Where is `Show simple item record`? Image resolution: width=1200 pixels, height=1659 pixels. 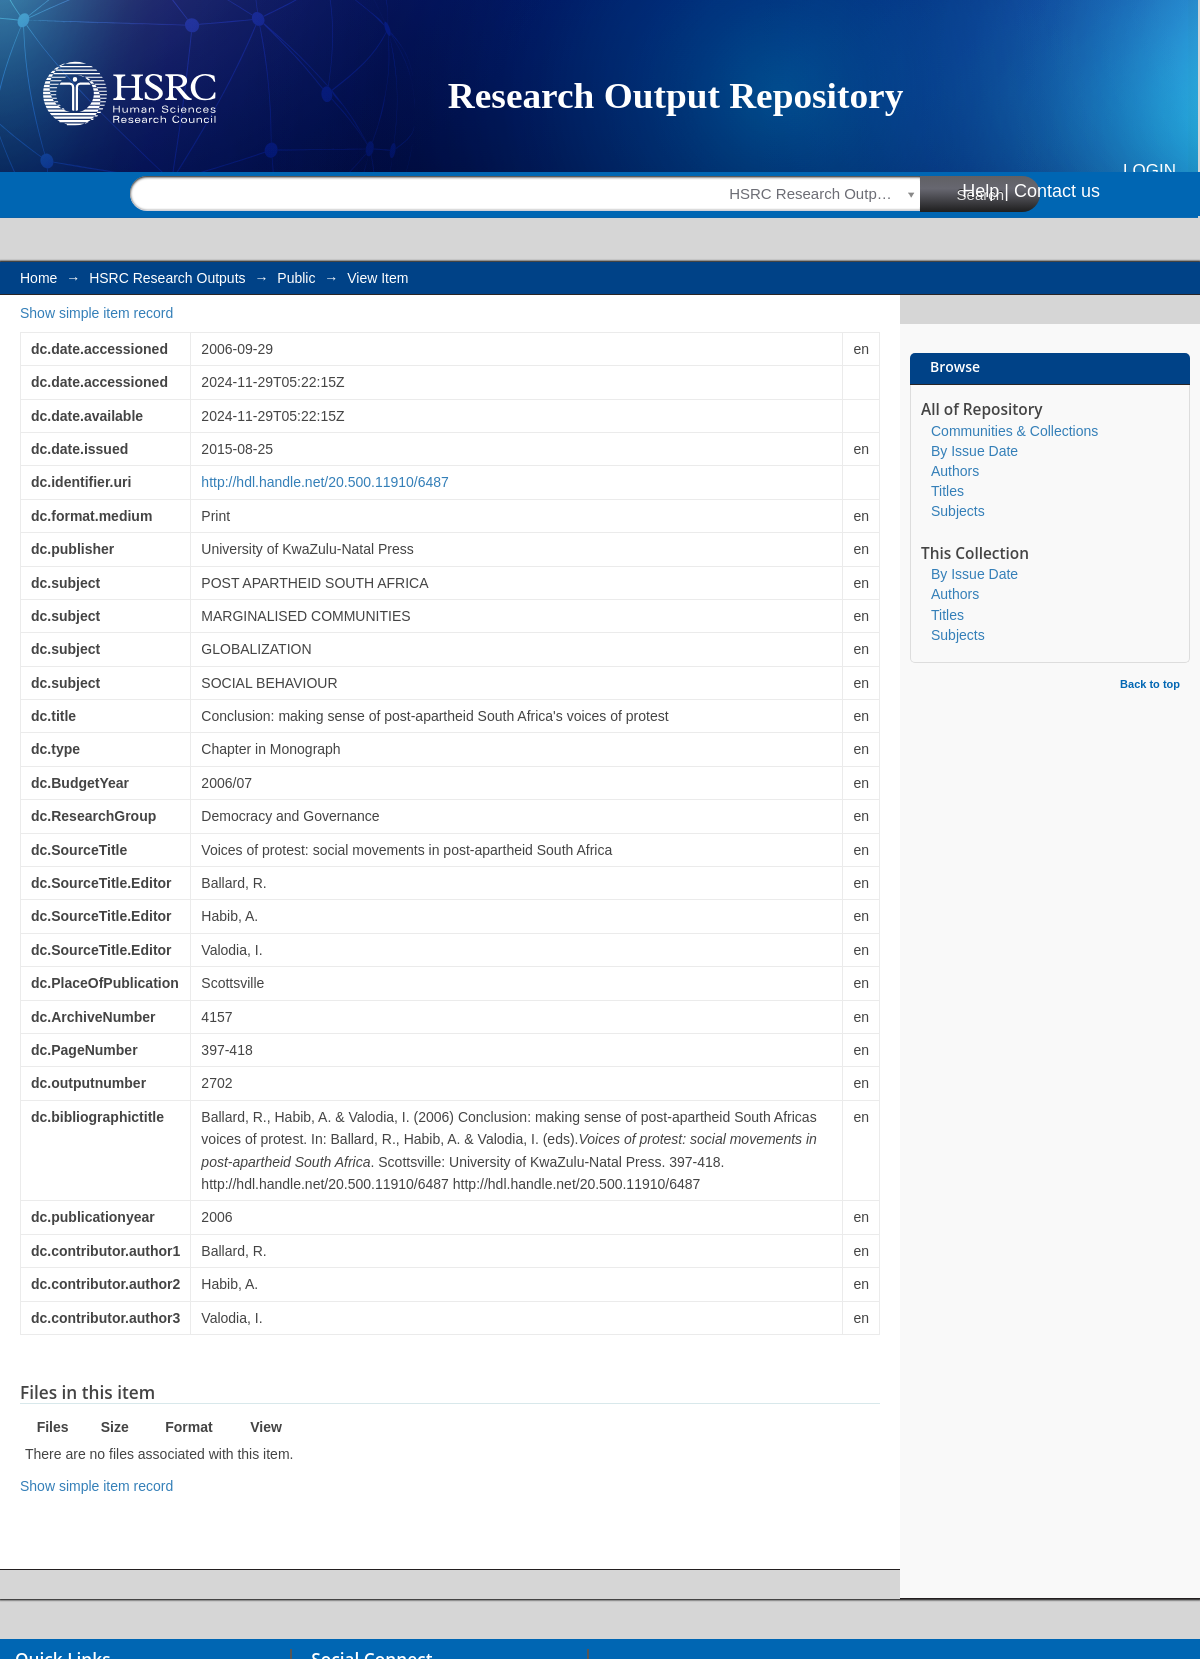
Show simple item record is located at coordinates (96, 313).